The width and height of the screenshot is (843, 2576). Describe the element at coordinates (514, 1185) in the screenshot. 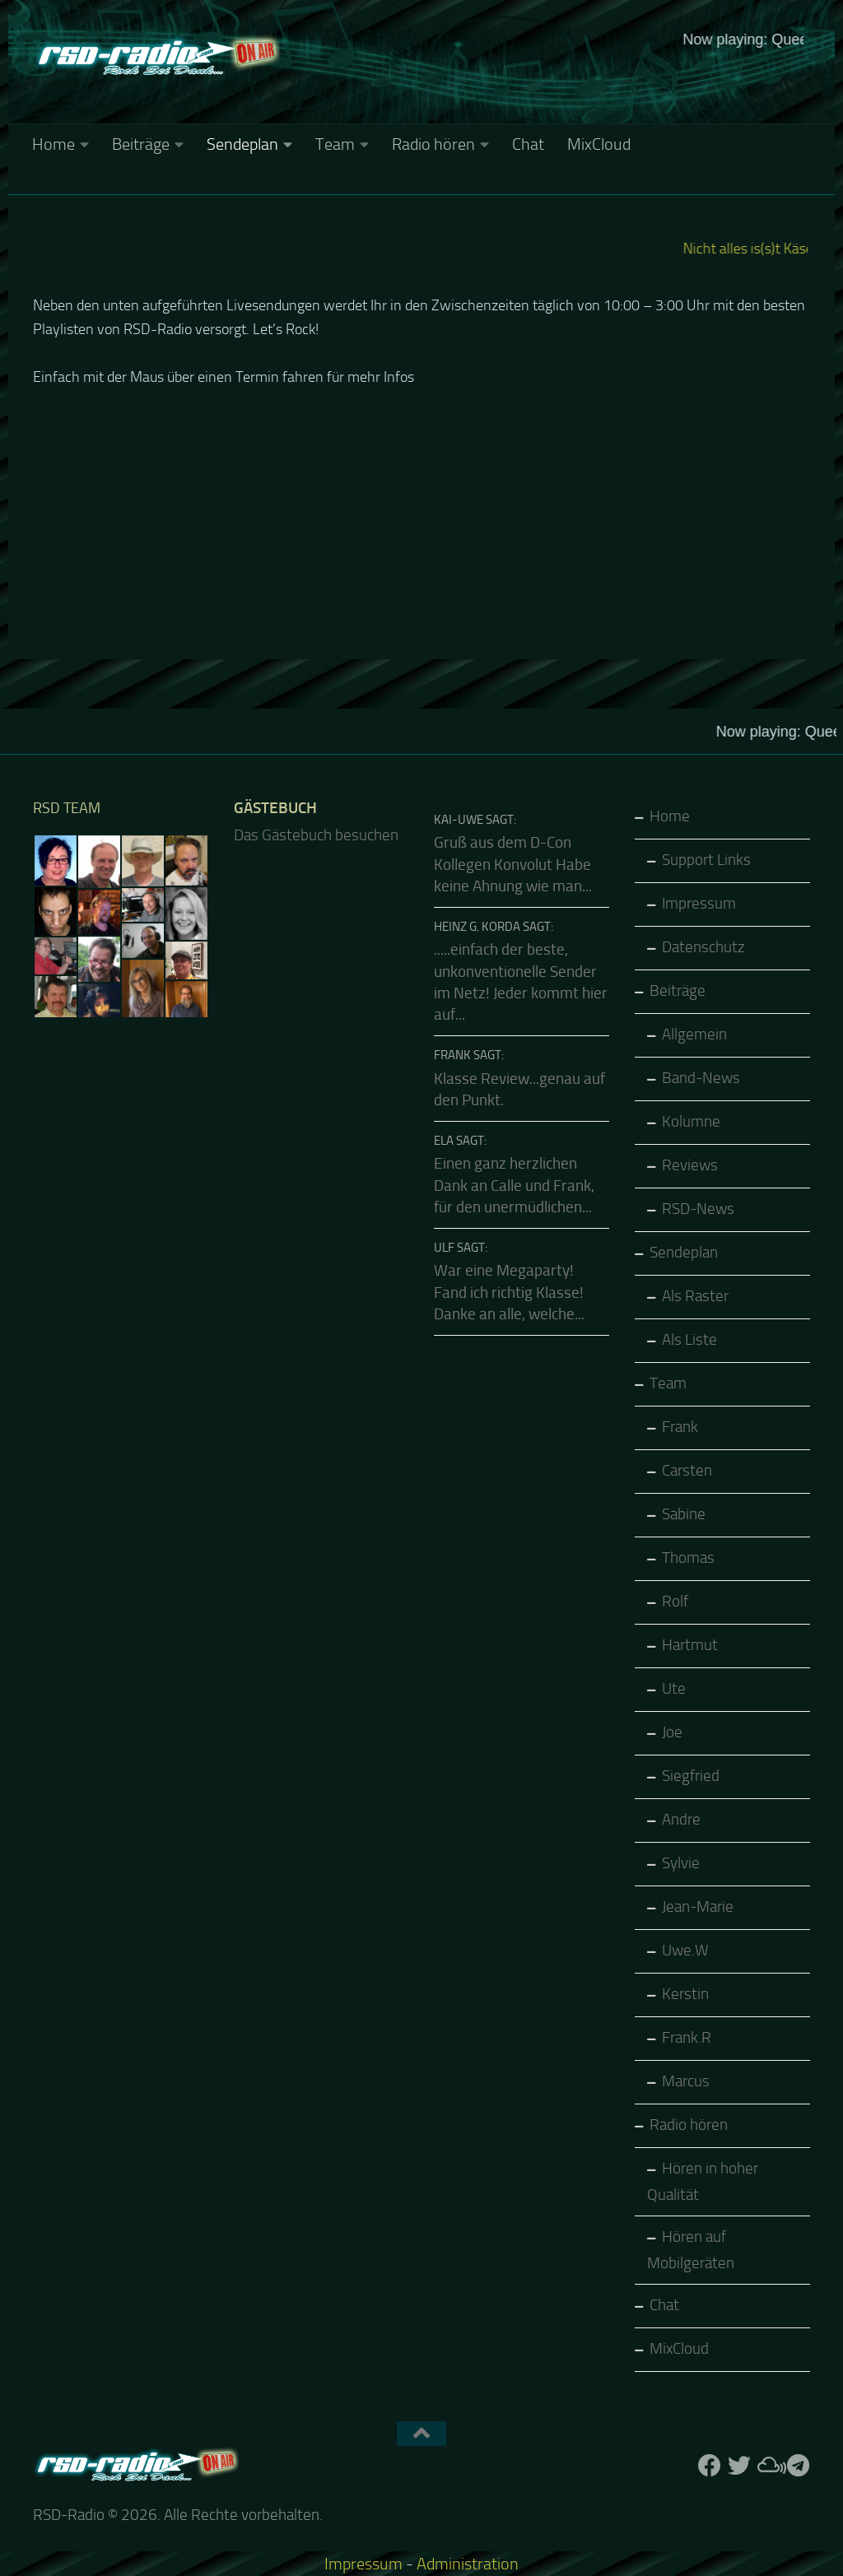

I see `Einen ganz herzlichen Dank an Calle und Frank, für den unermüdlichen...` at that location.